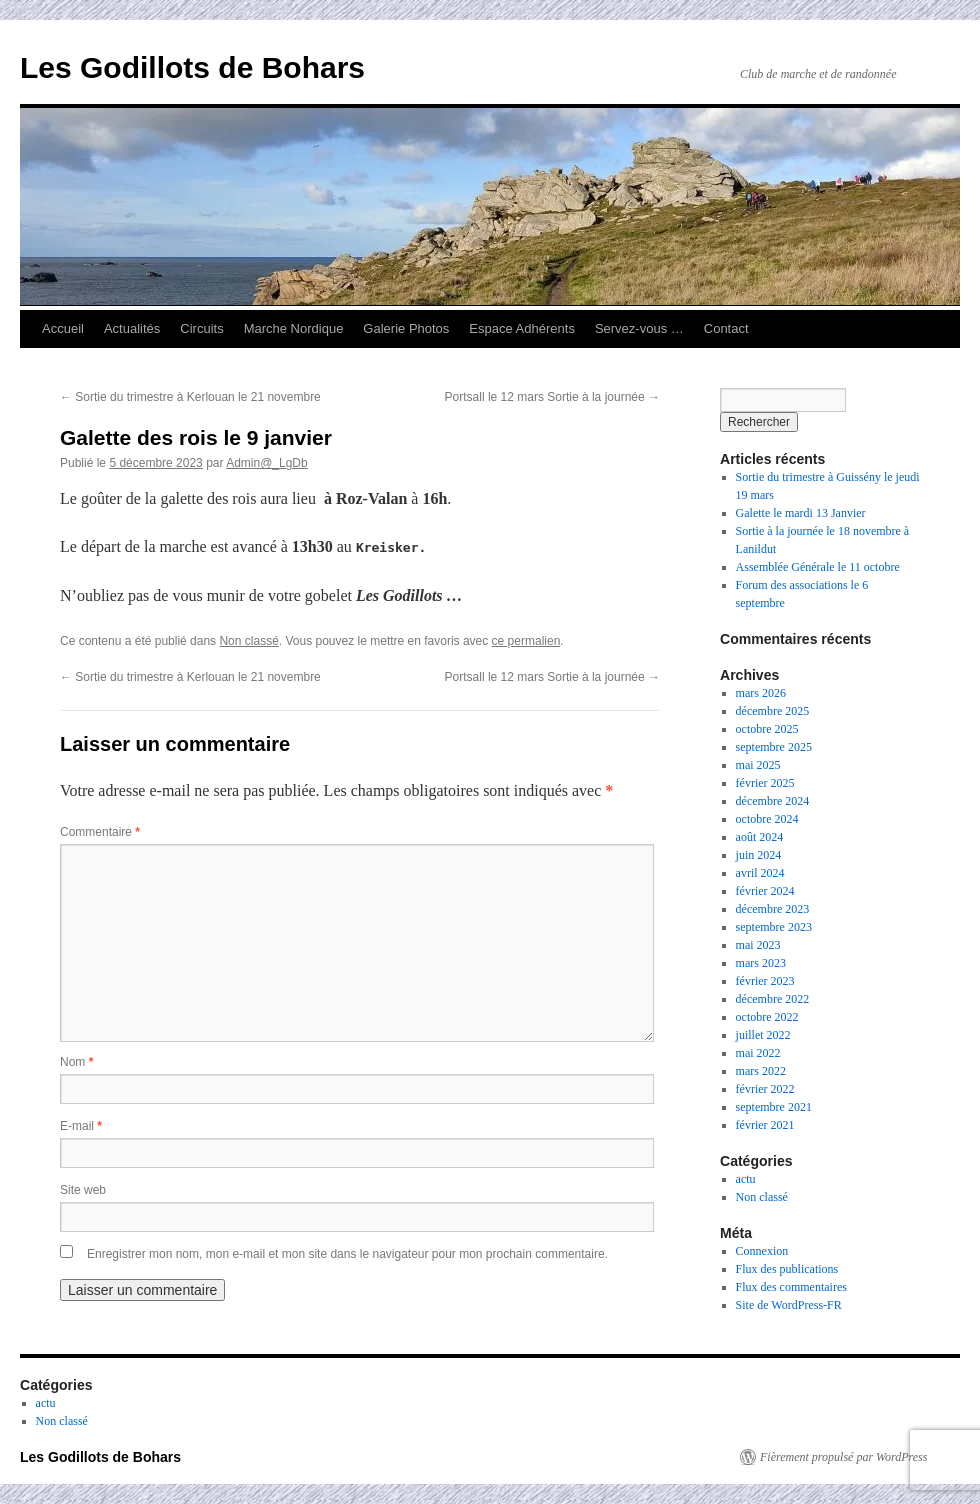 The width and height of the screenshot is (980, 1504). What do you see at coordinates (758, 1053) in the screenshot?
I see `mai 2022` at bounding box center [758, 1053].